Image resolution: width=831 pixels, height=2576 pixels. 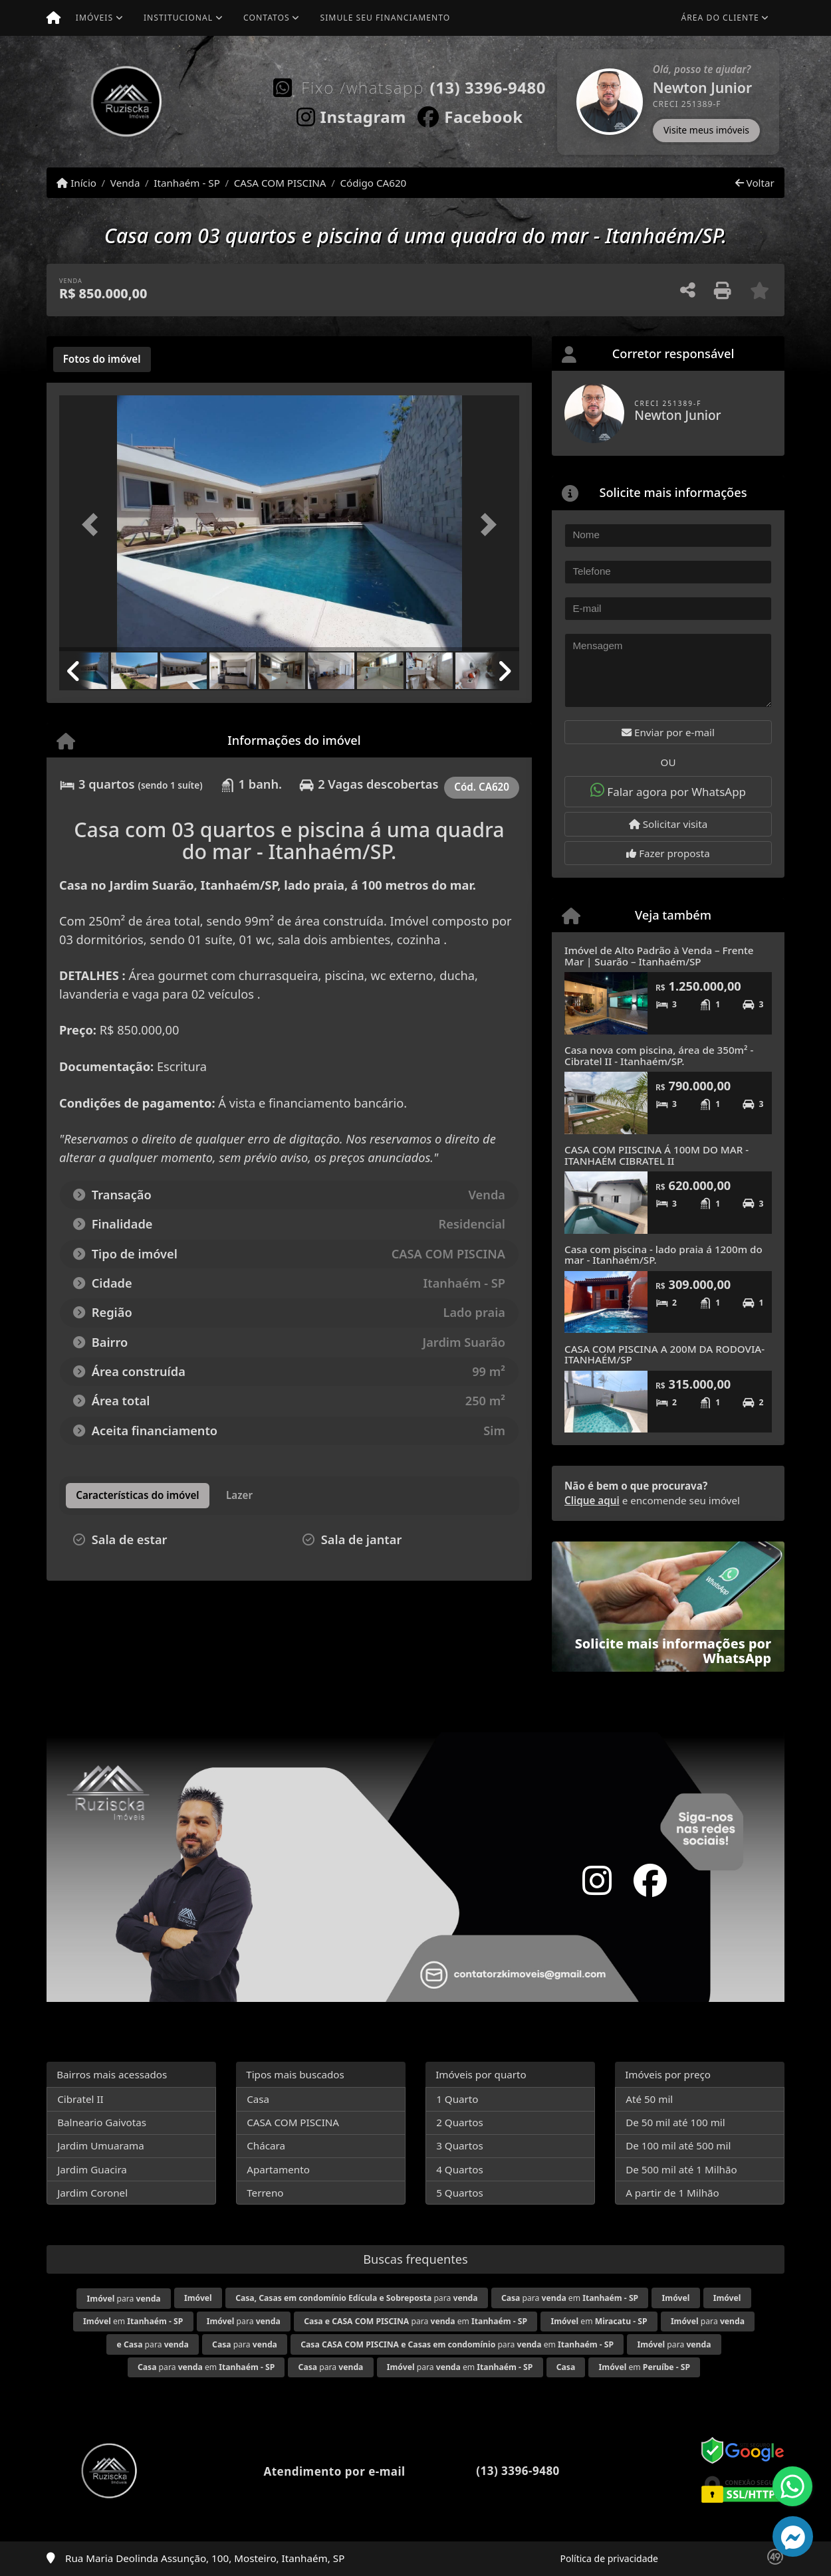 I want to click on Atendimento por e-mail, so click(x=321, y=2471).